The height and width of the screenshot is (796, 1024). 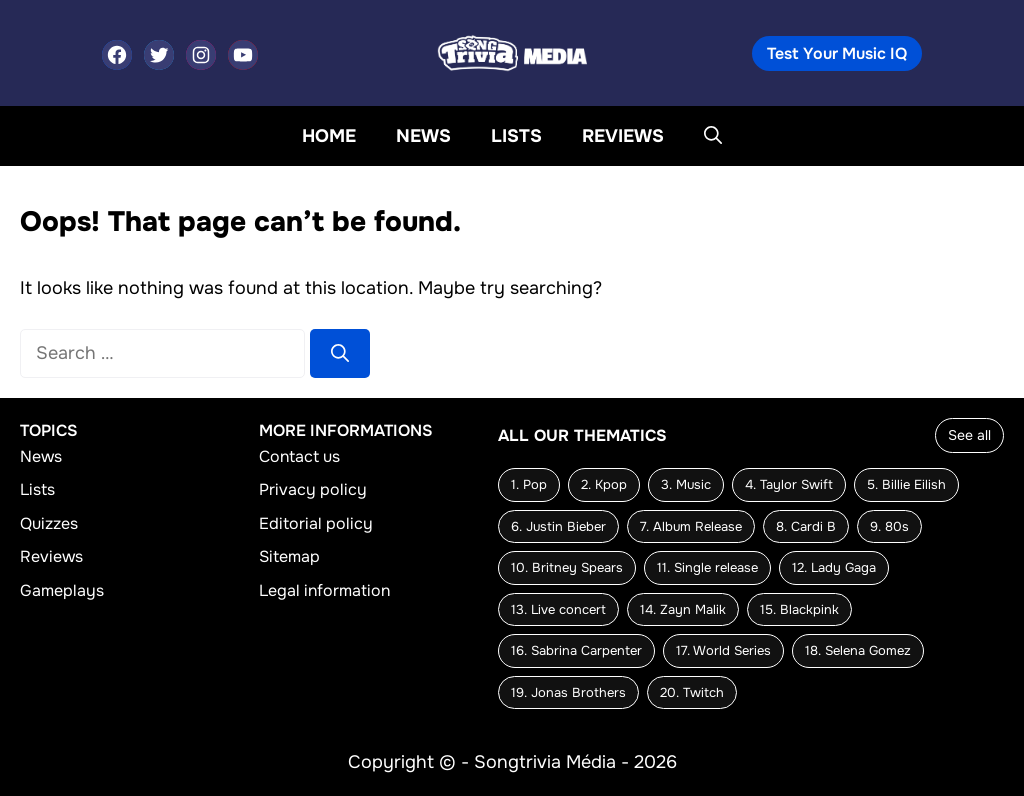 What do you see at coordinates (713, 136) in the screenshot?
I see `[button]` at bounding box center [713, 136].